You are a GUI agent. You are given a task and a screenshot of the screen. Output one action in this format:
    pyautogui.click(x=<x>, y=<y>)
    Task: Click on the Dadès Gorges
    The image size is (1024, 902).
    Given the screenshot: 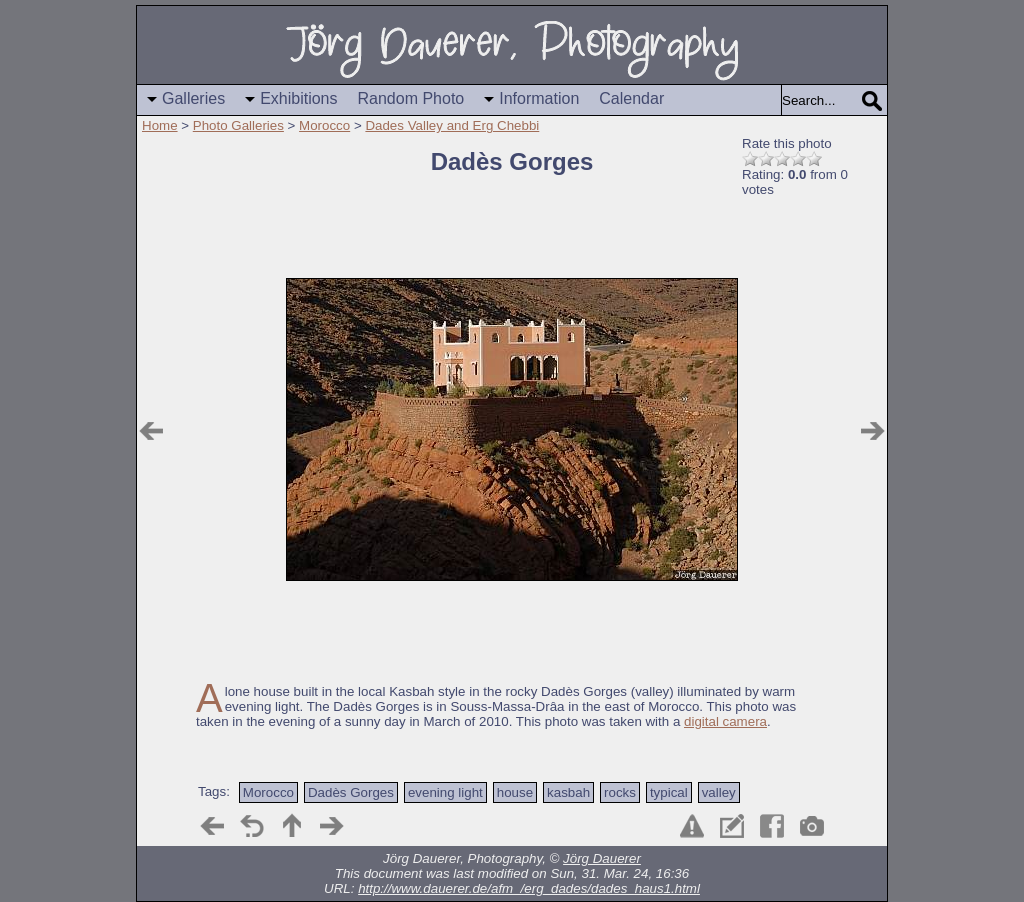 What is the action you would take?
    pyautogui.click(x=351, y=792)
    